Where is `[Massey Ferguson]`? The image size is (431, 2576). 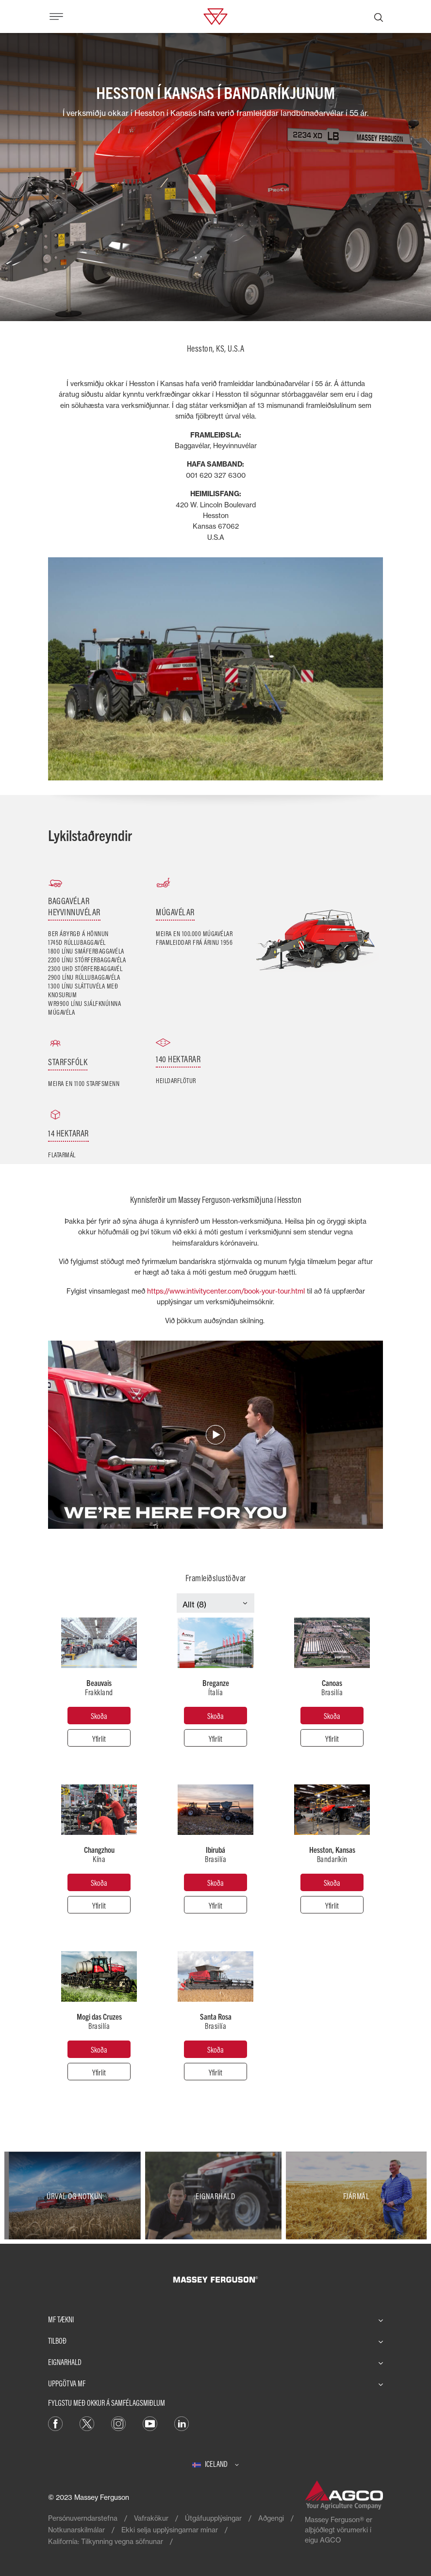 [Massey Ferguson] is located at coordinates (215, 15).